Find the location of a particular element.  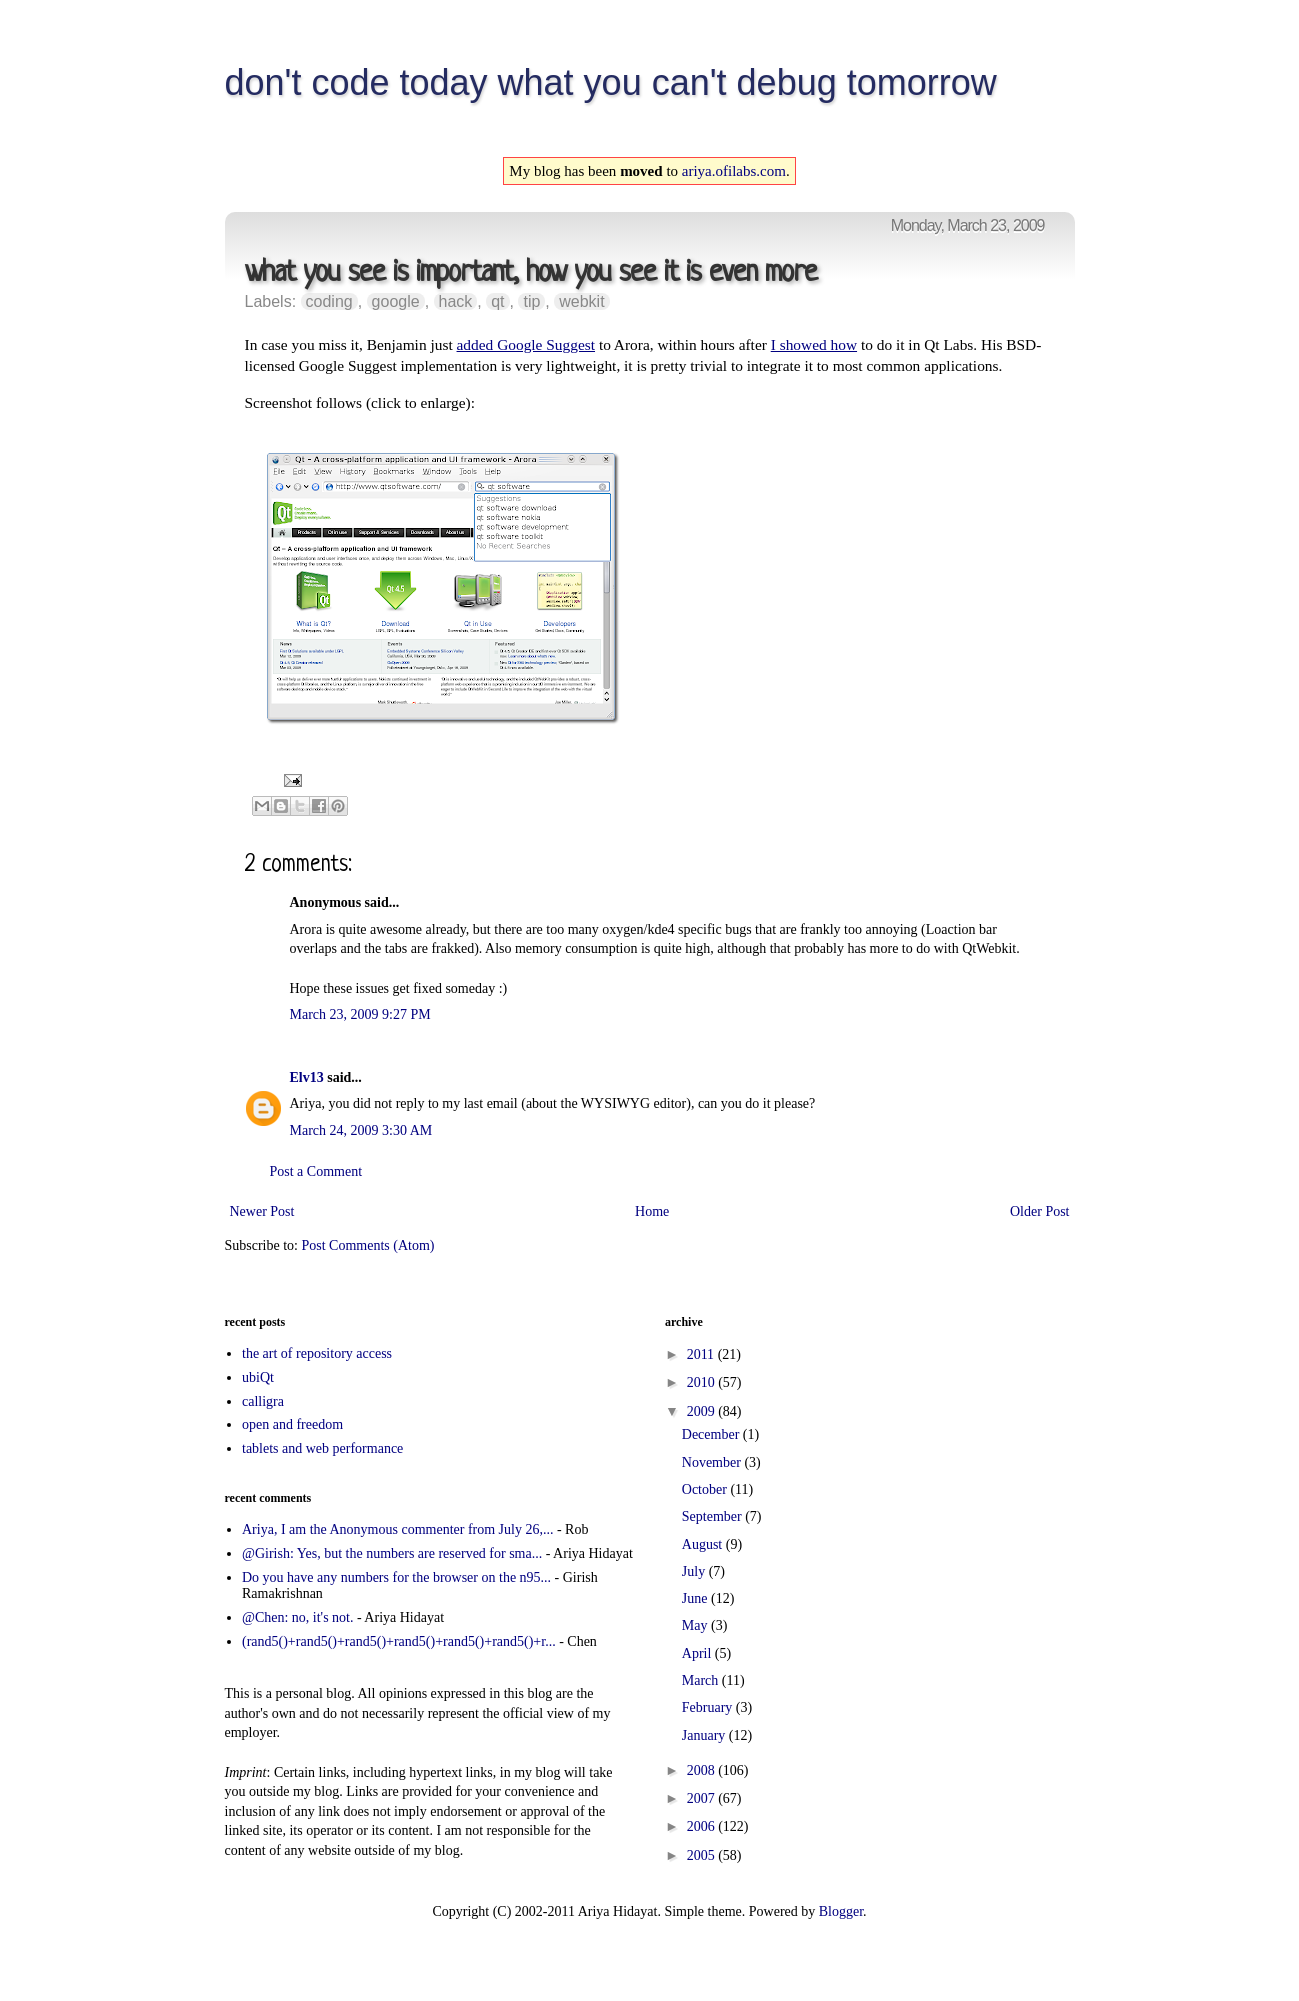

Do you have any numbers for the browser on the n95... is located at coordinates (396, 1577).